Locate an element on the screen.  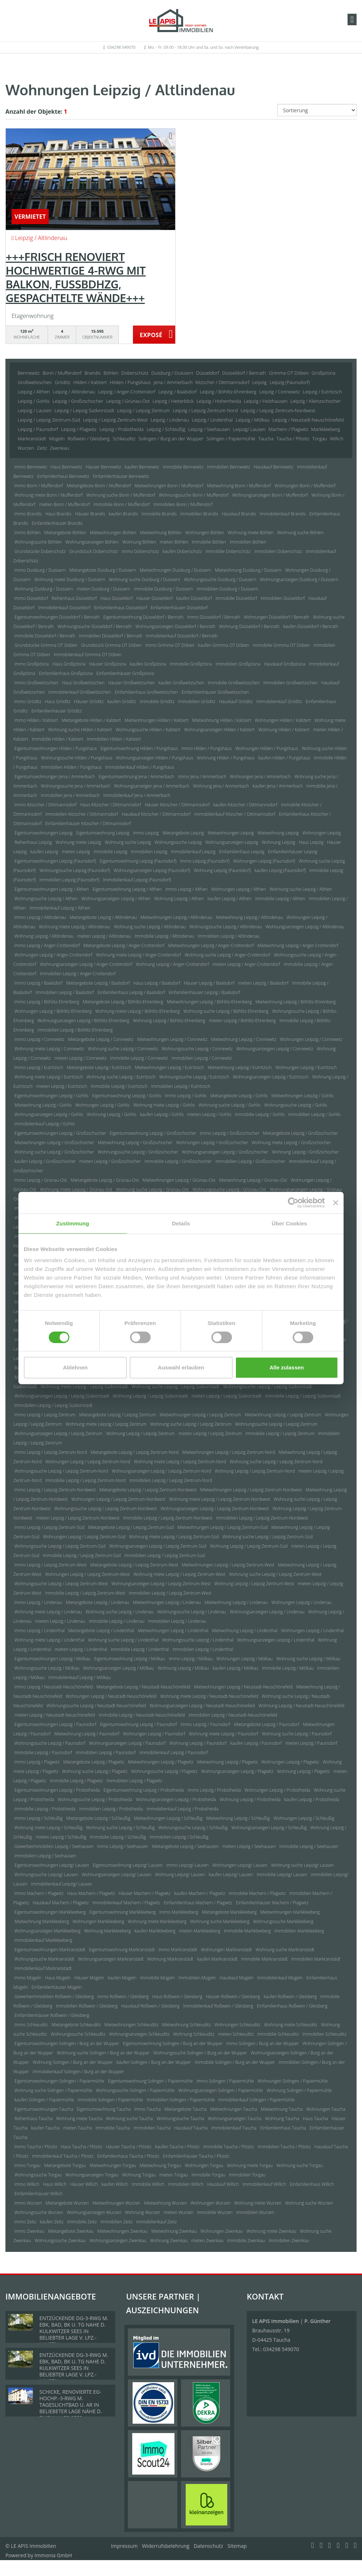
Wohnungen Düsseldorf / Benrath is located at coordinates (276, 617).